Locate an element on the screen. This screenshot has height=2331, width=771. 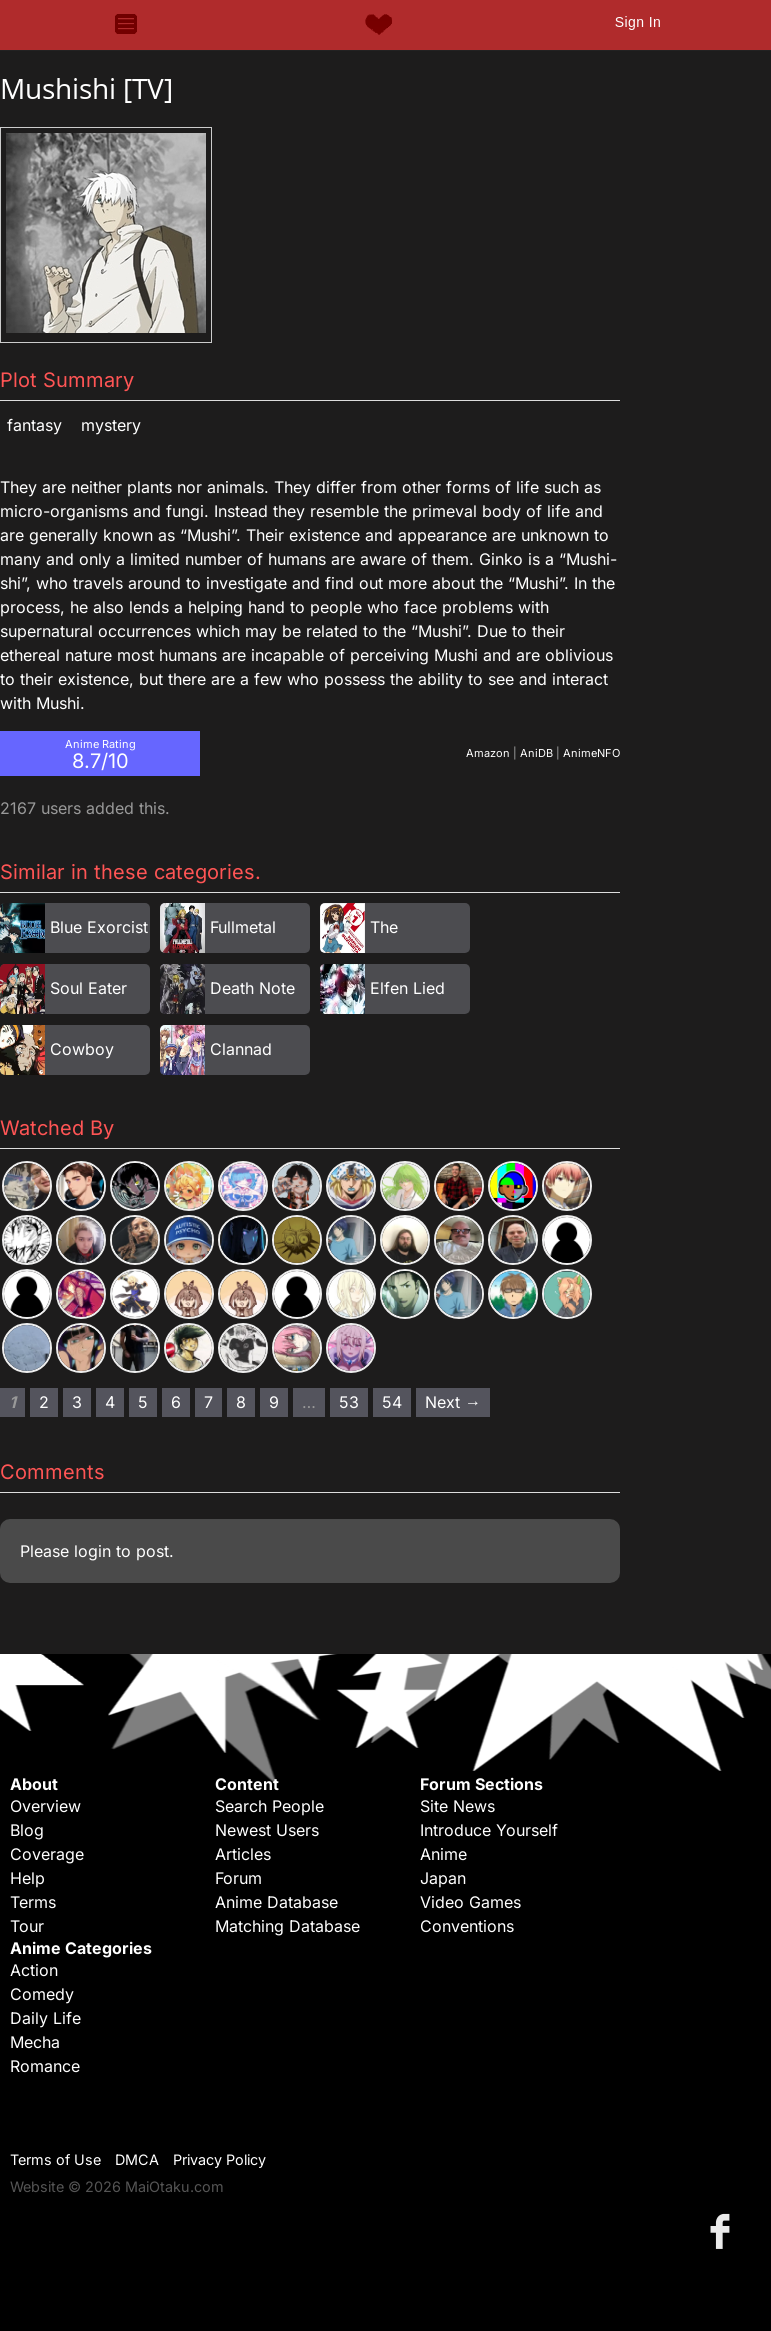
8 [Page 8] is located at coordinates (241, 1402).